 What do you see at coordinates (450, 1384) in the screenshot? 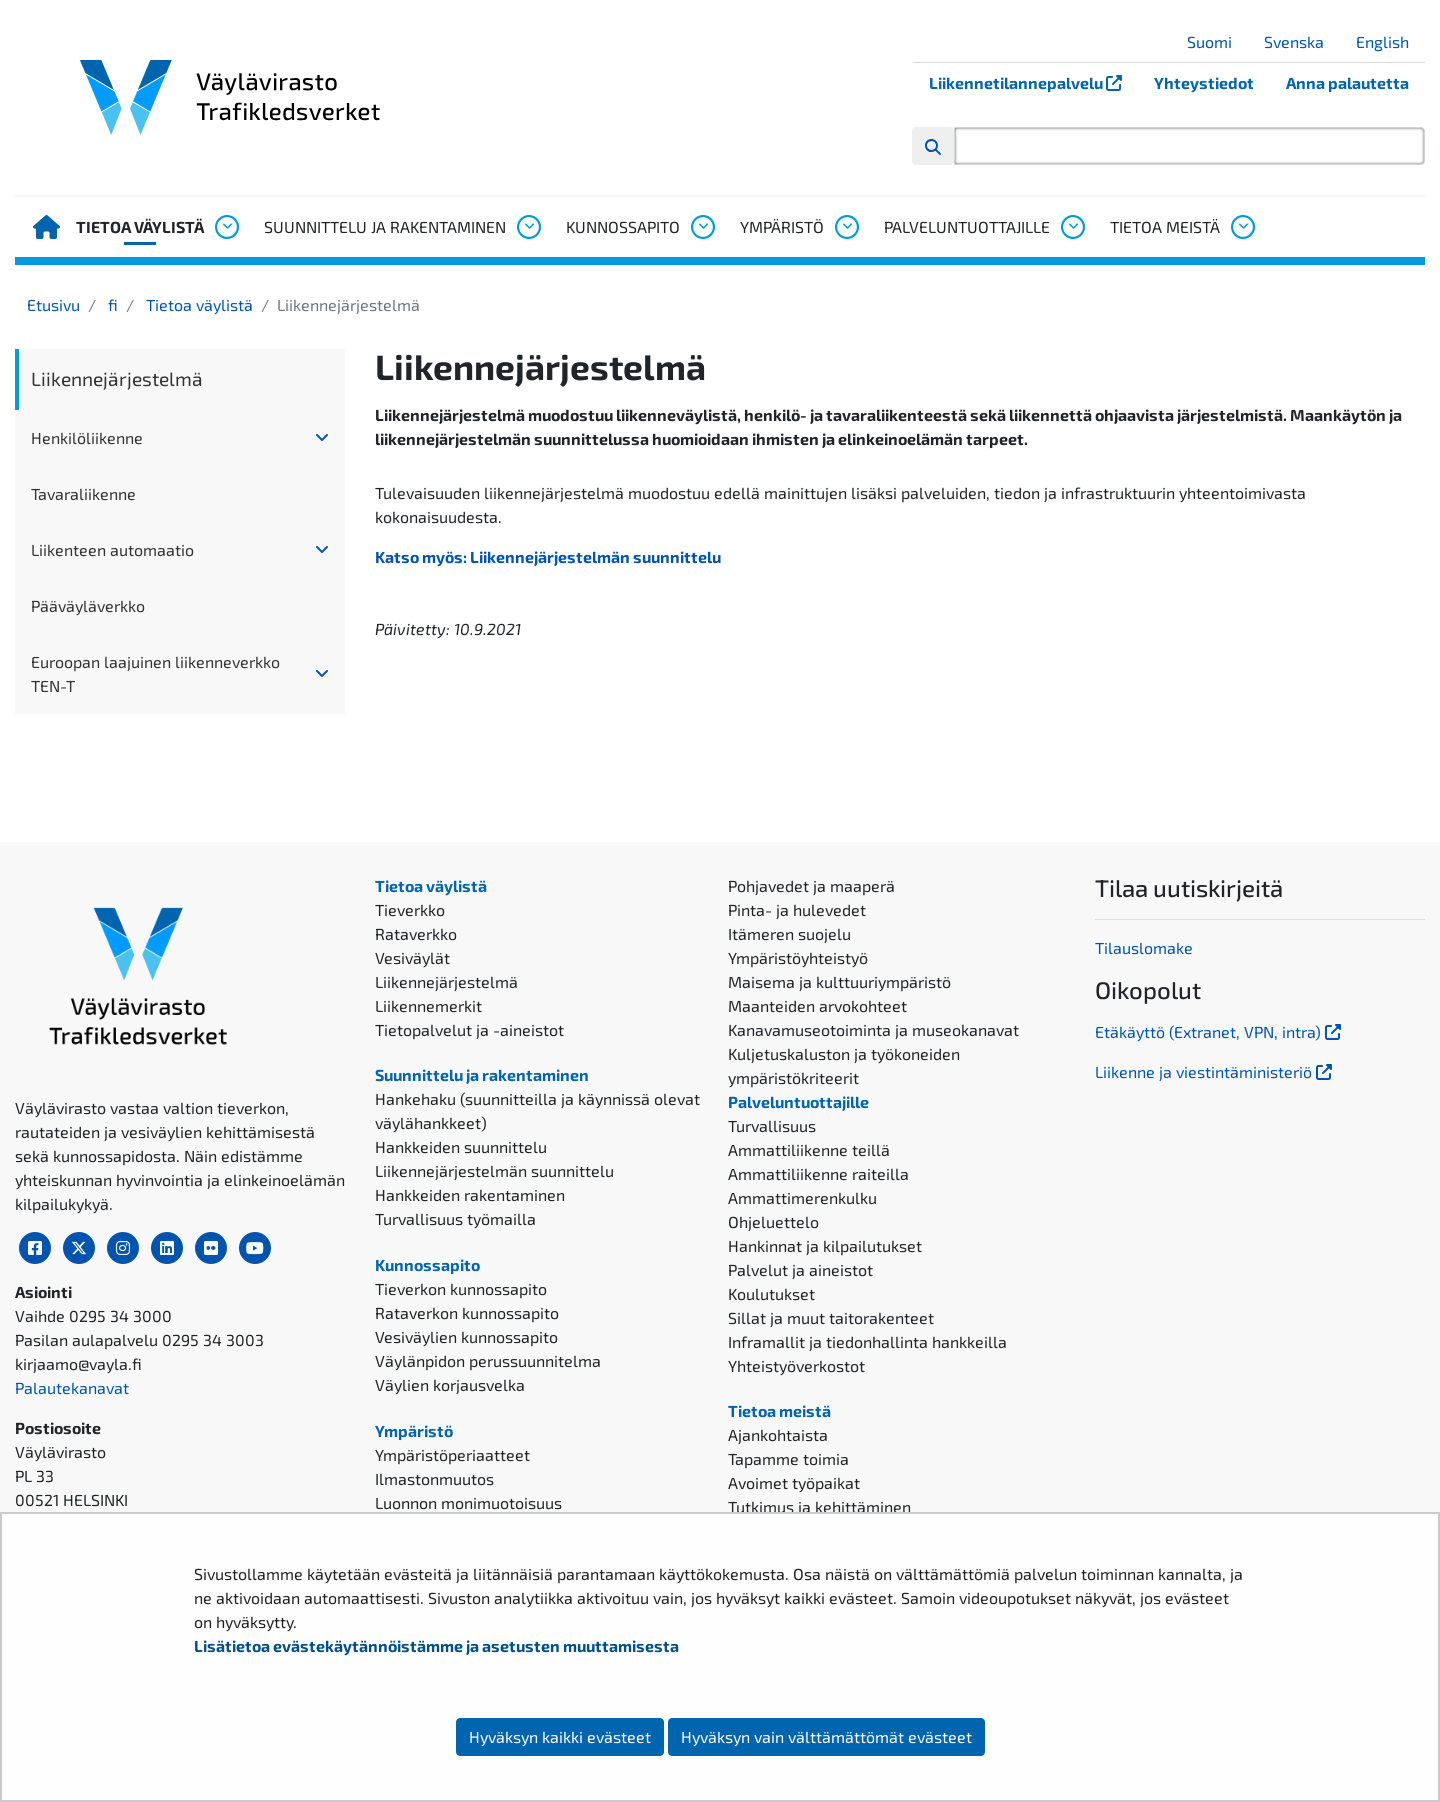
I see `Väylien korjausvelka` at bounding box center [450, 1384].